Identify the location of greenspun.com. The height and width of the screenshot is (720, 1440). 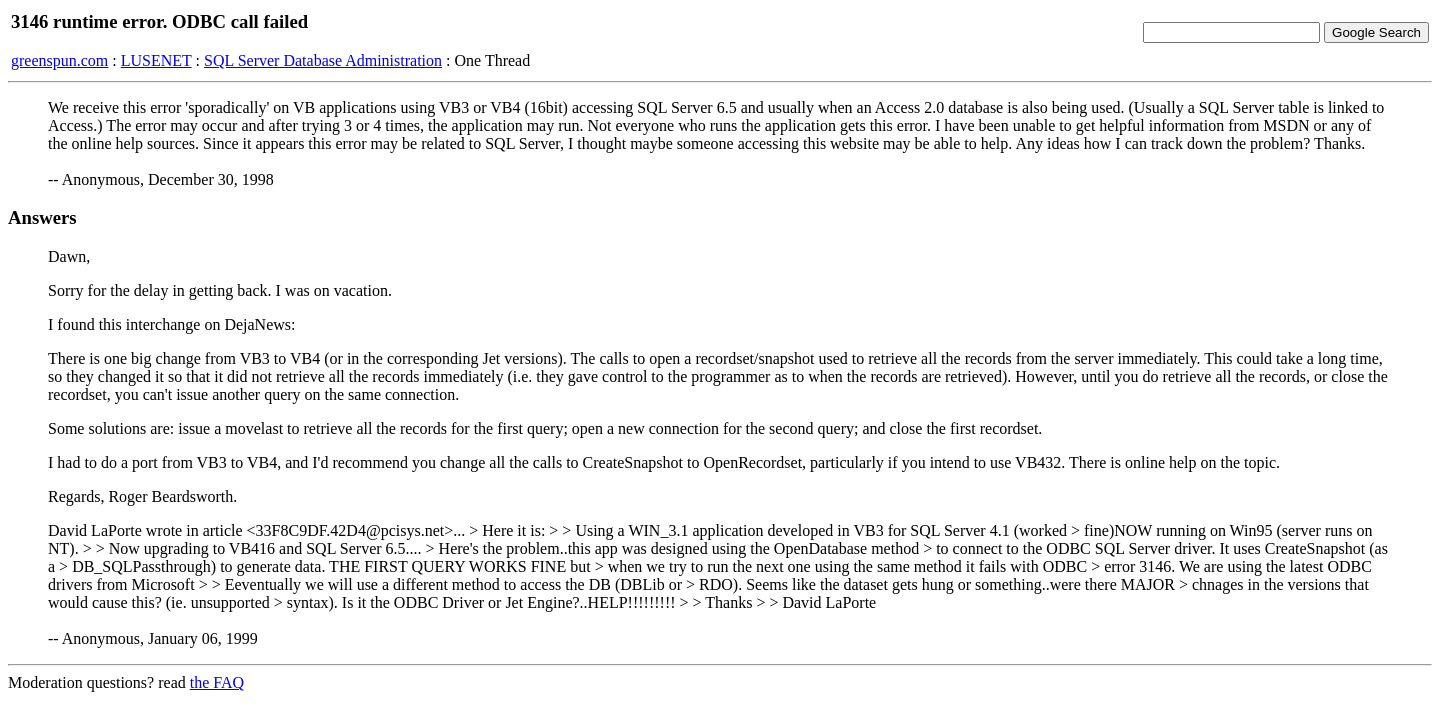
(59, 60).